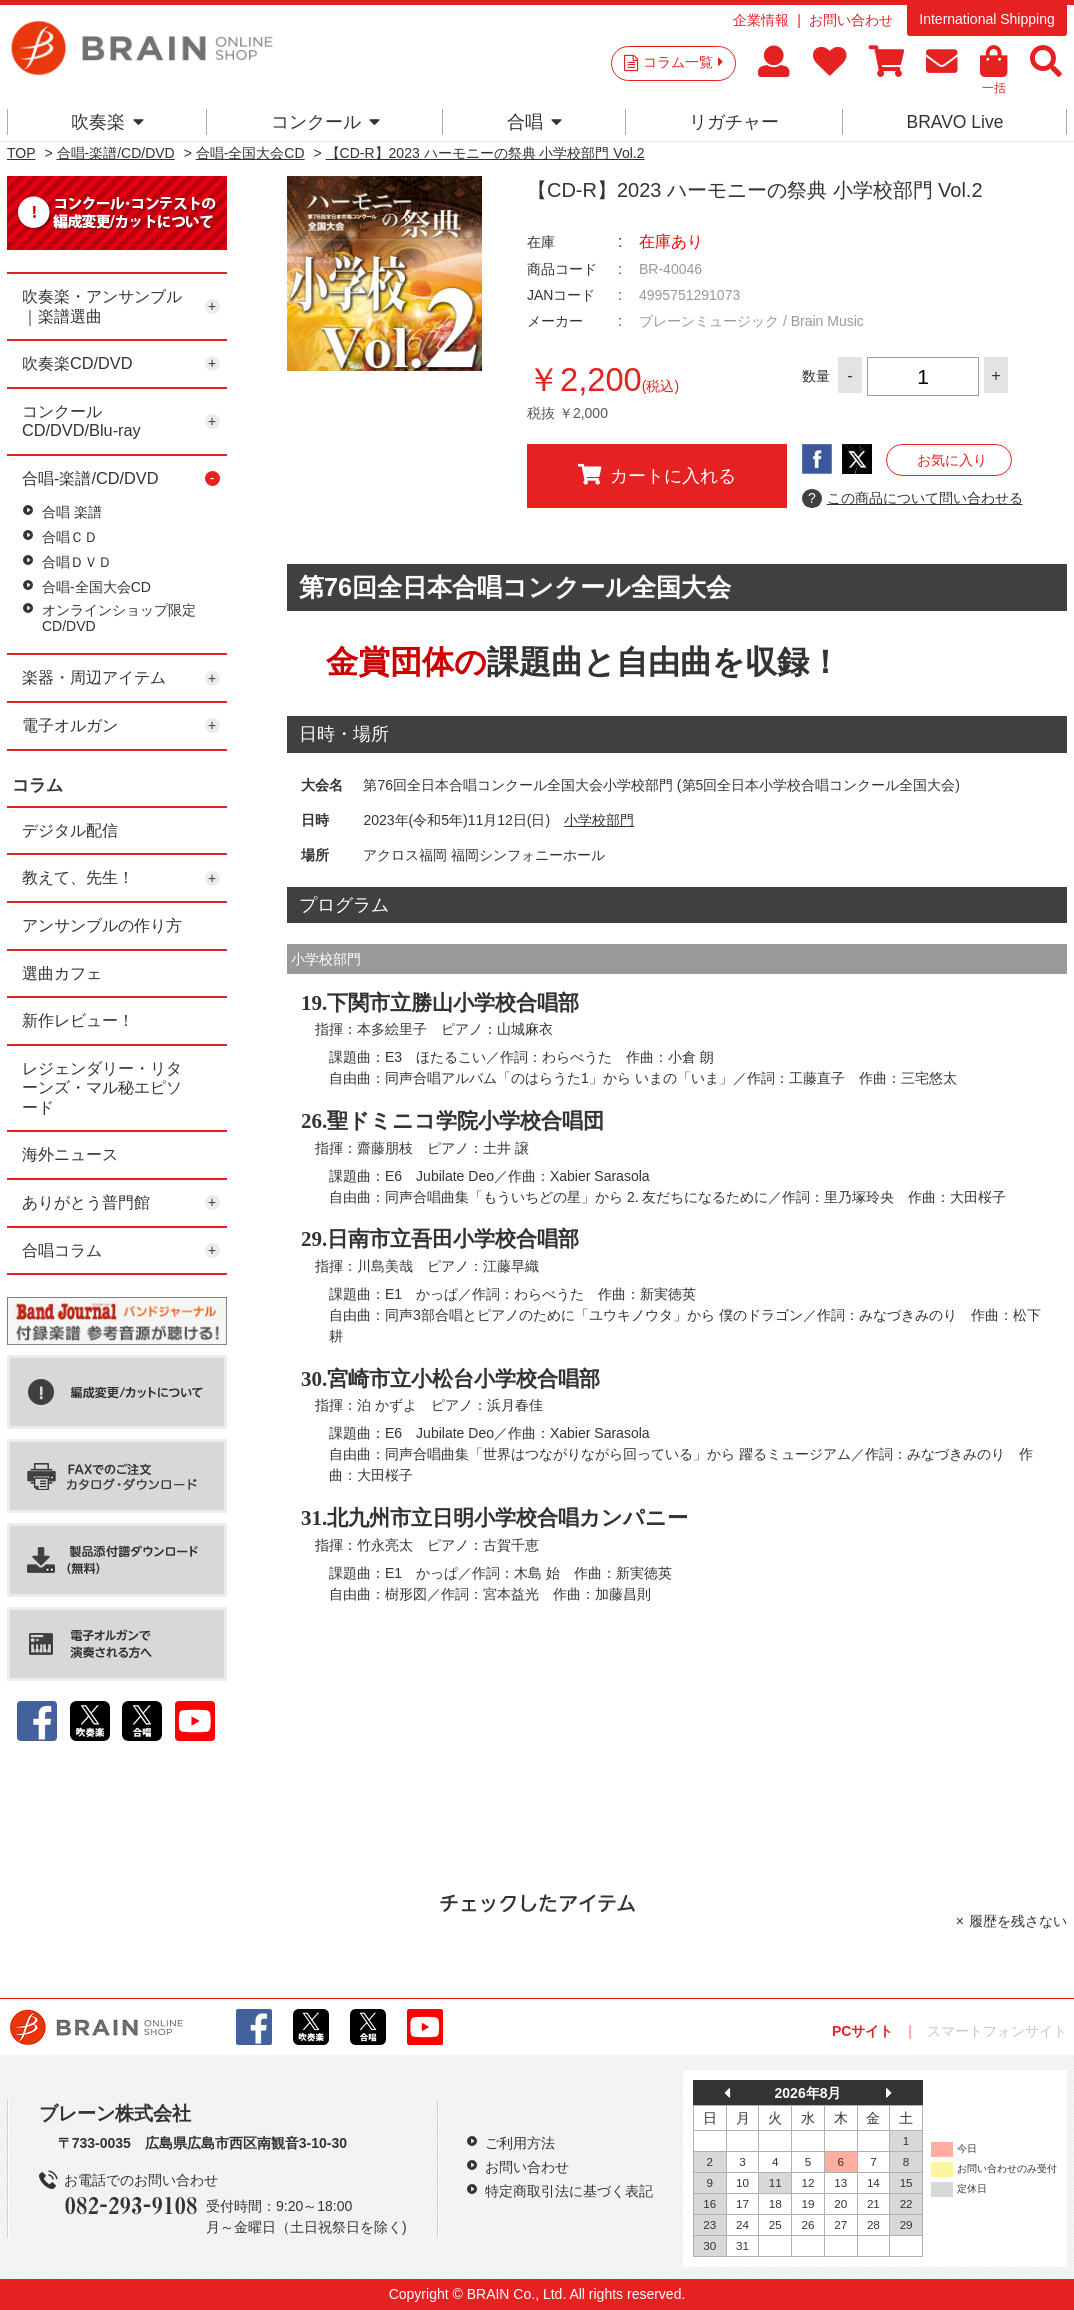 The width and height of the screenshot is (1074, 2310). Describe the element at coordinates (997, 2031) in the screenshot. I see `スマートフォンサイト` at that location.